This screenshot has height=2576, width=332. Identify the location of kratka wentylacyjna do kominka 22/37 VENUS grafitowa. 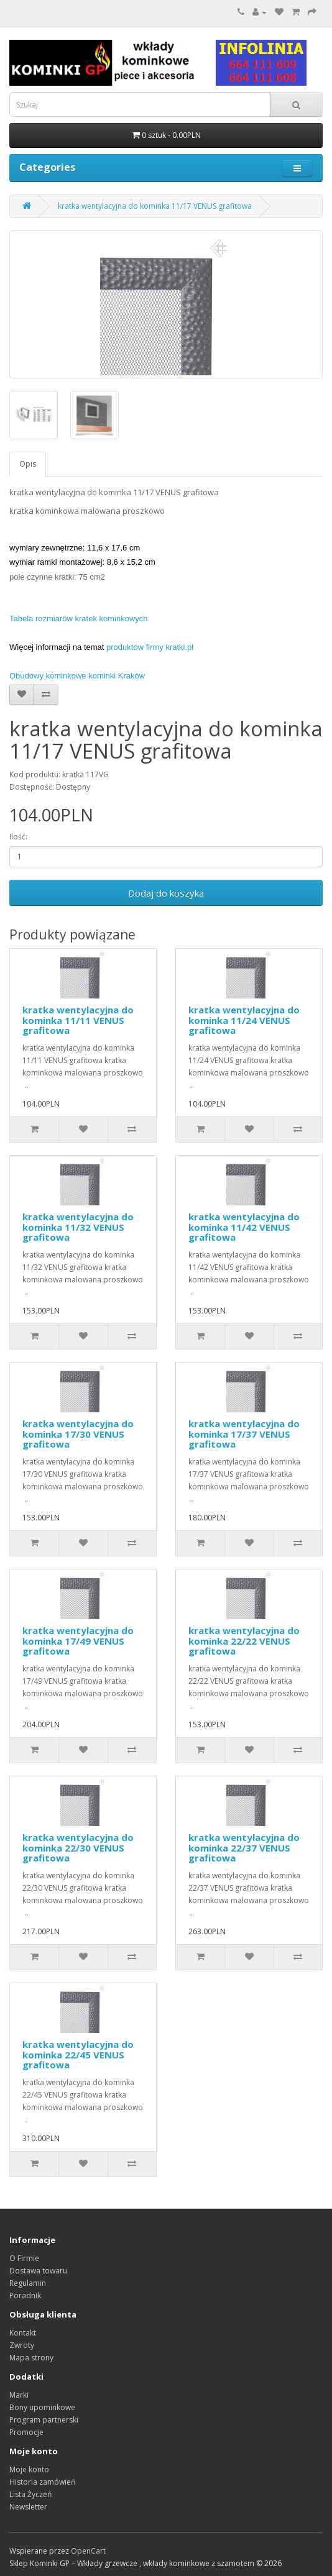
(244, 1847).